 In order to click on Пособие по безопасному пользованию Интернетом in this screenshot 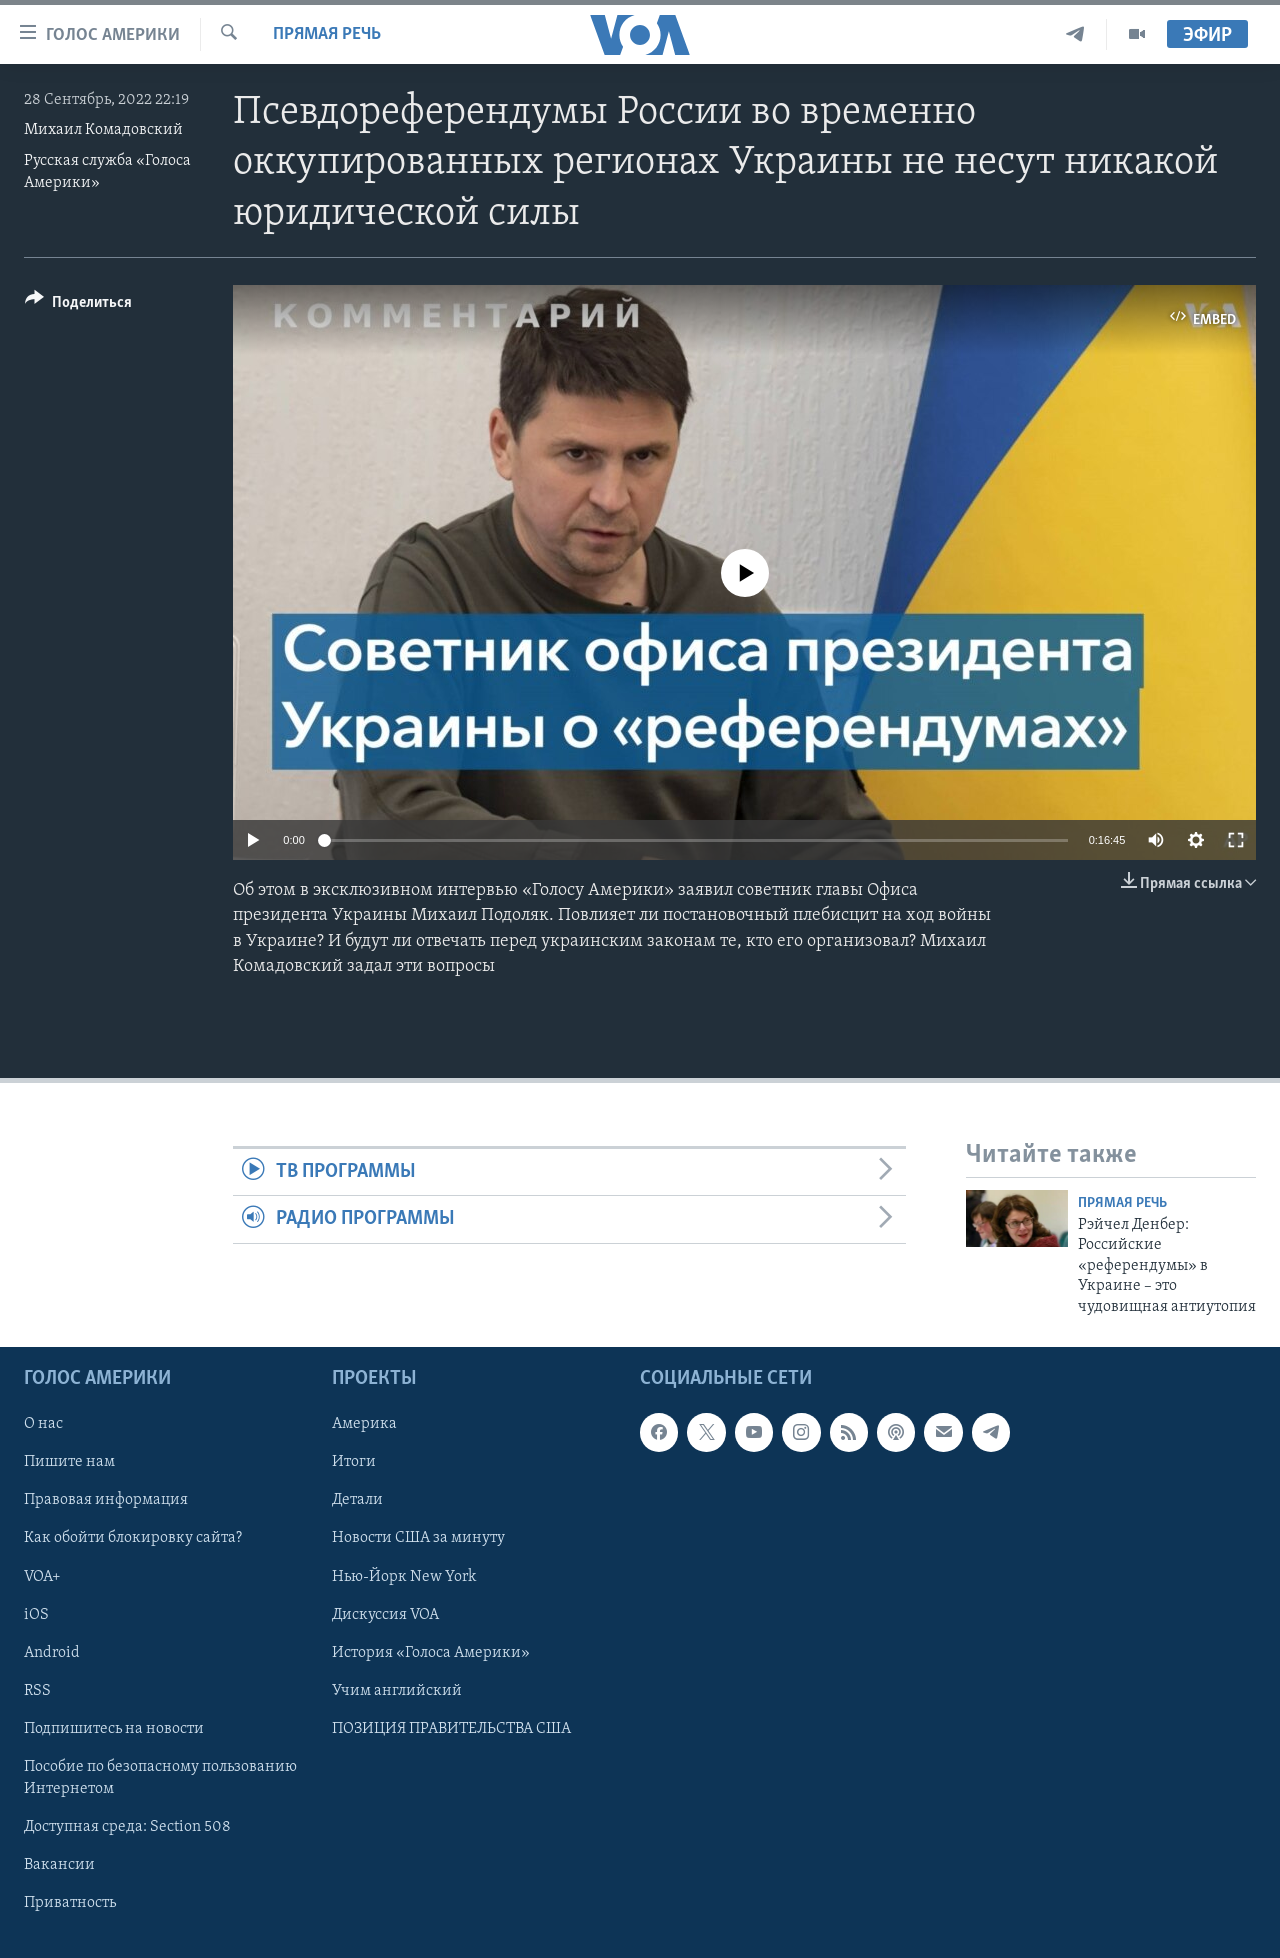, I will do `click(160, 1778)`.